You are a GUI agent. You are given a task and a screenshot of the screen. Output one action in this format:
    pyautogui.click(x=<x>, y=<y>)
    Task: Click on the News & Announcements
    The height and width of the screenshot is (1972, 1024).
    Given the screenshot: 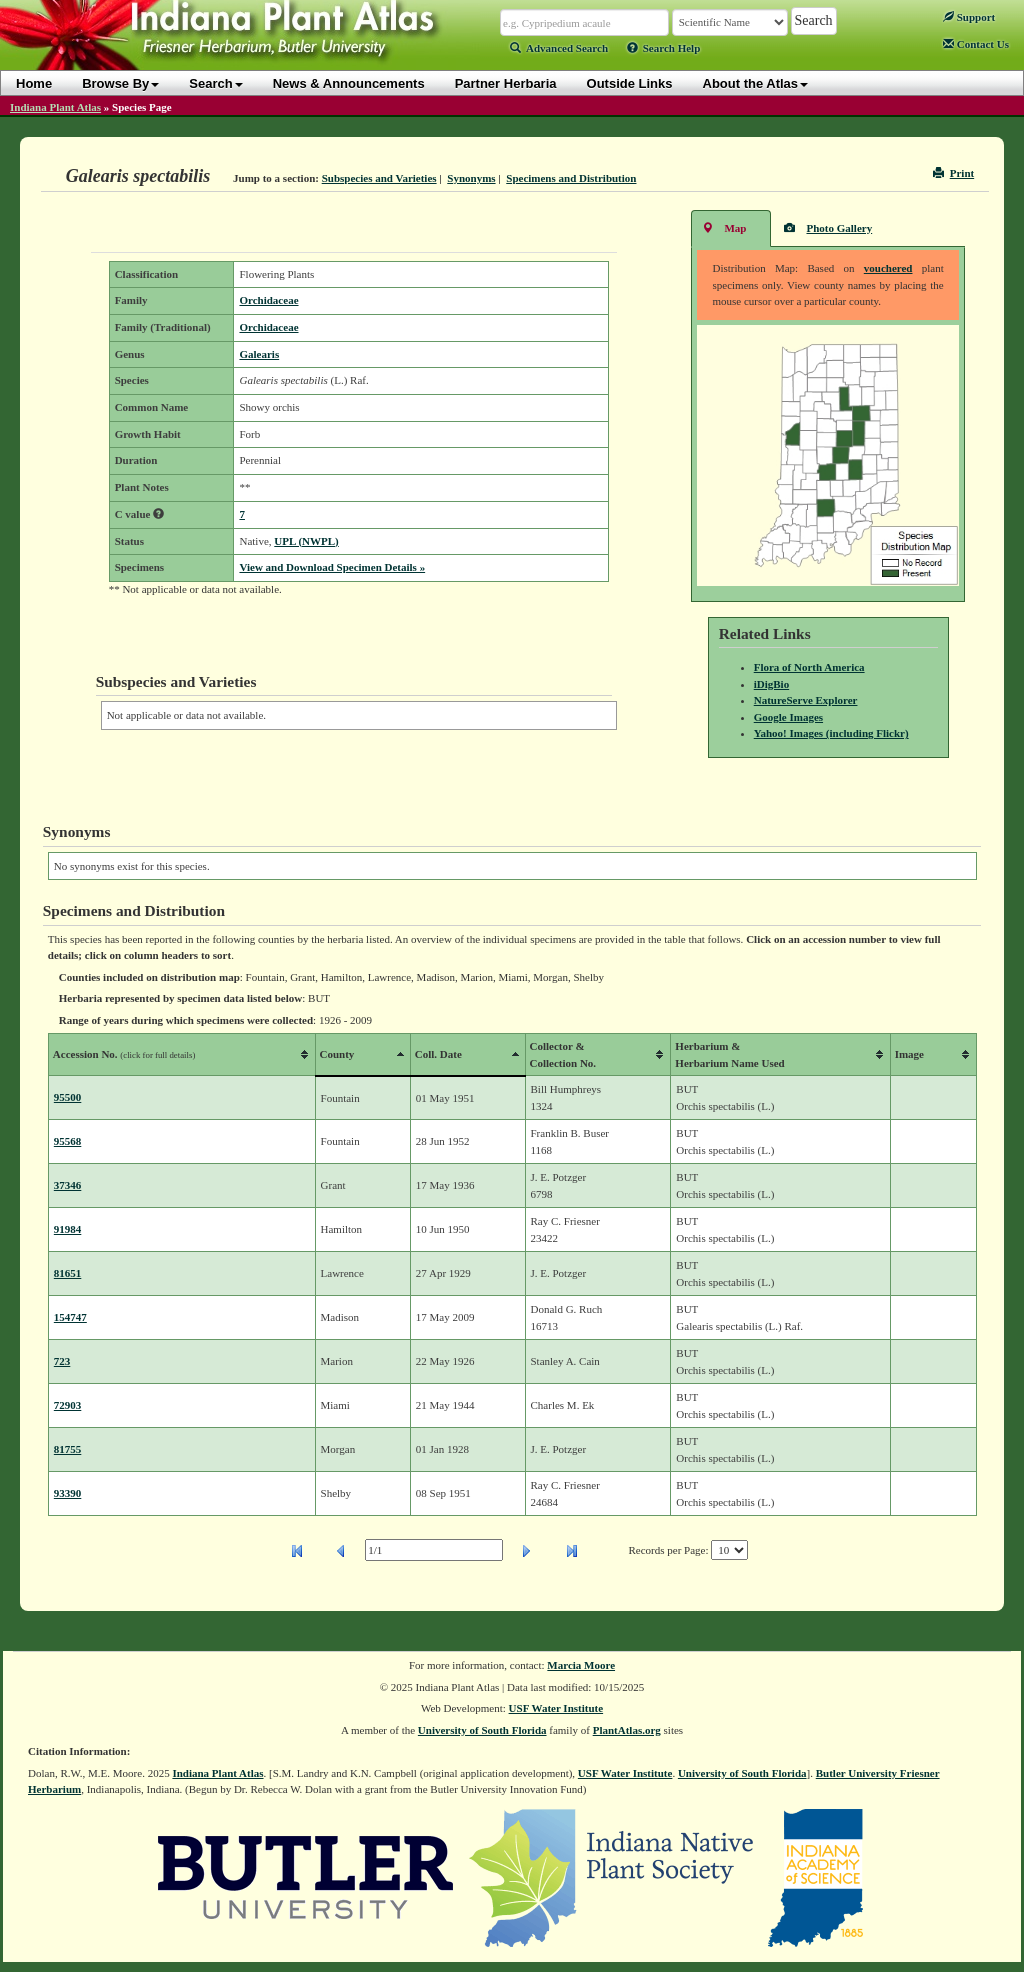 What is the action you would take?
    pyautogui.click(x=349, y=83)
    